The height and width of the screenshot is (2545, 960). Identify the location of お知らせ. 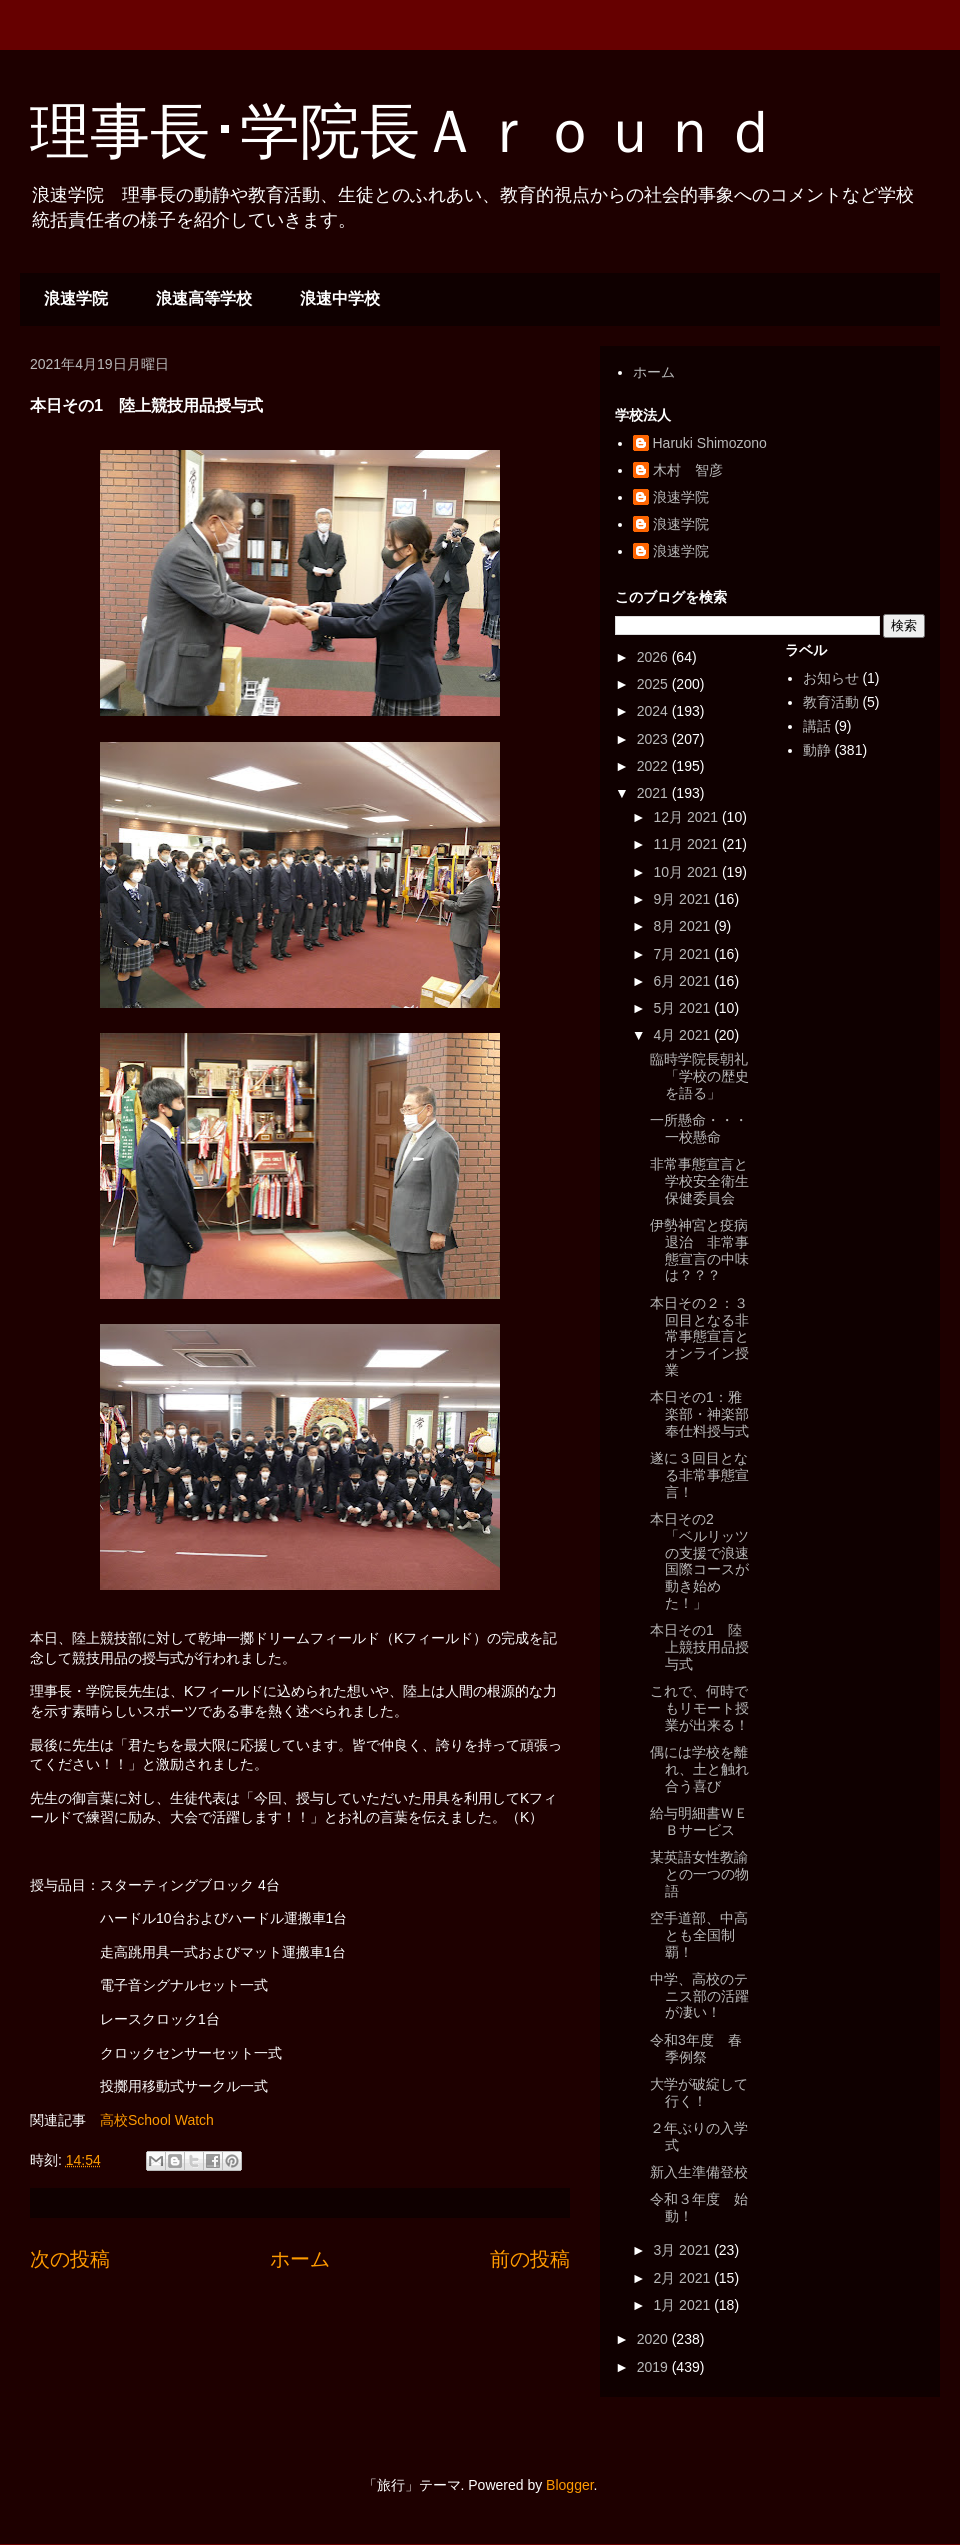
(831, 678).